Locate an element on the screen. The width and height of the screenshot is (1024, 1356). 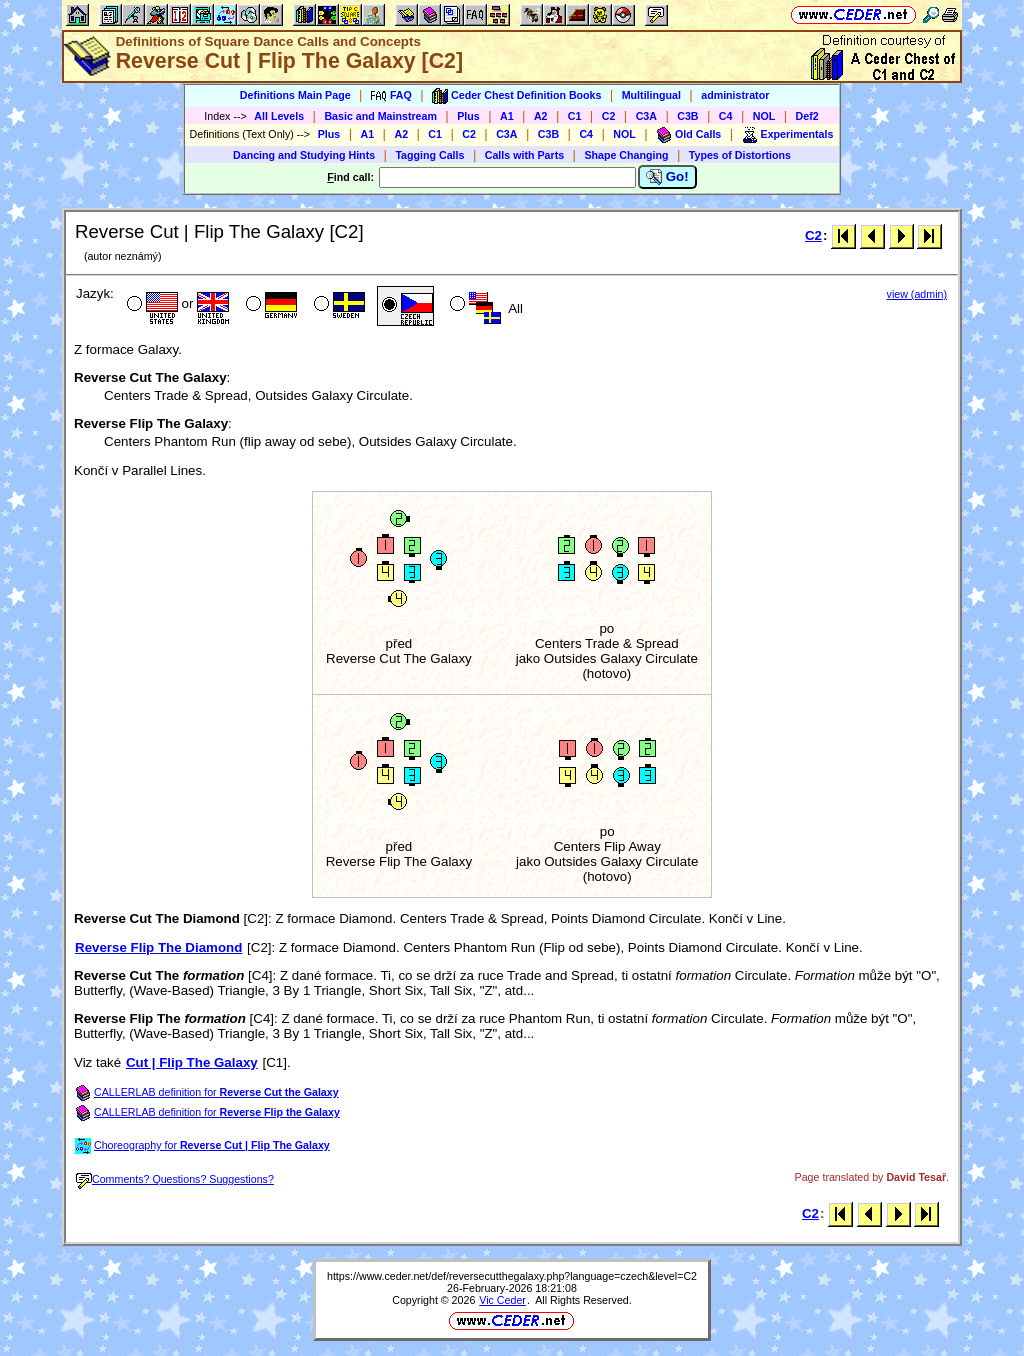
A1 is located at coordinates (507, 116).